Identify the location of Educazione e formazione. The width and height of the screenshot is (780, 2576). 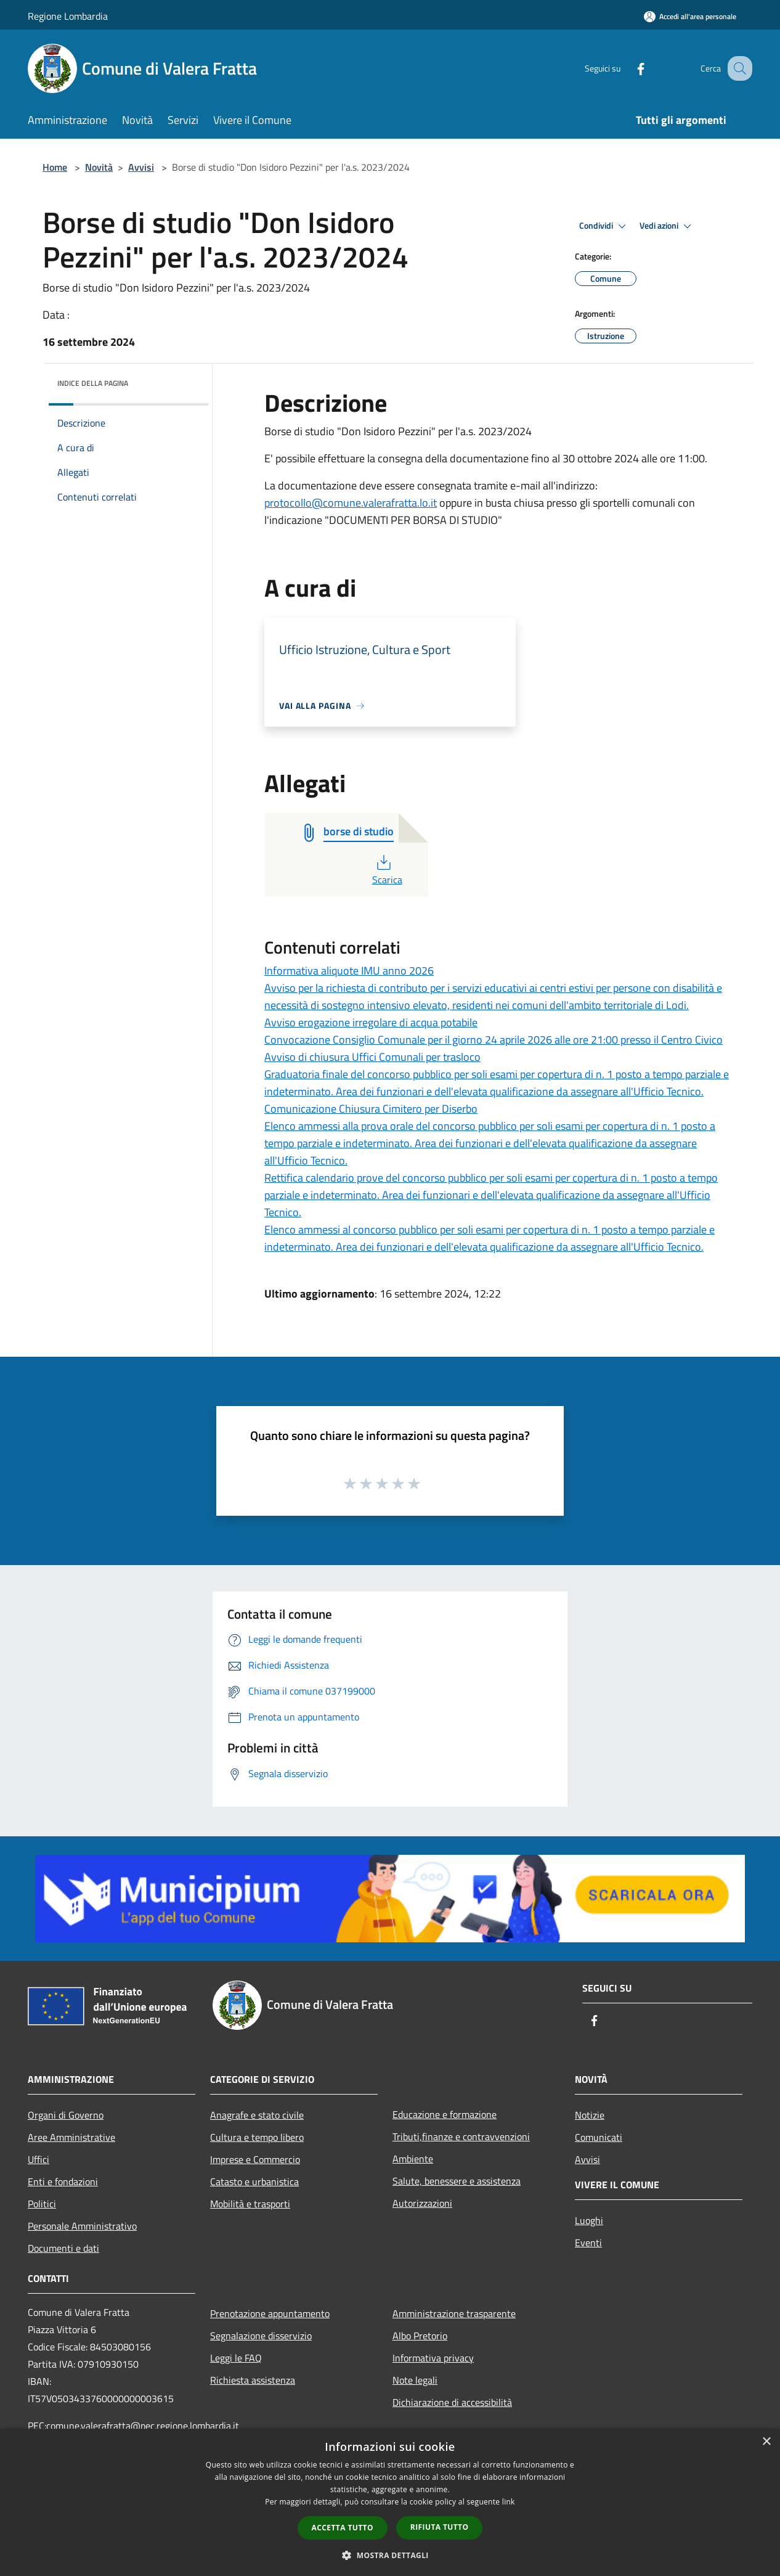
(444, 2114).